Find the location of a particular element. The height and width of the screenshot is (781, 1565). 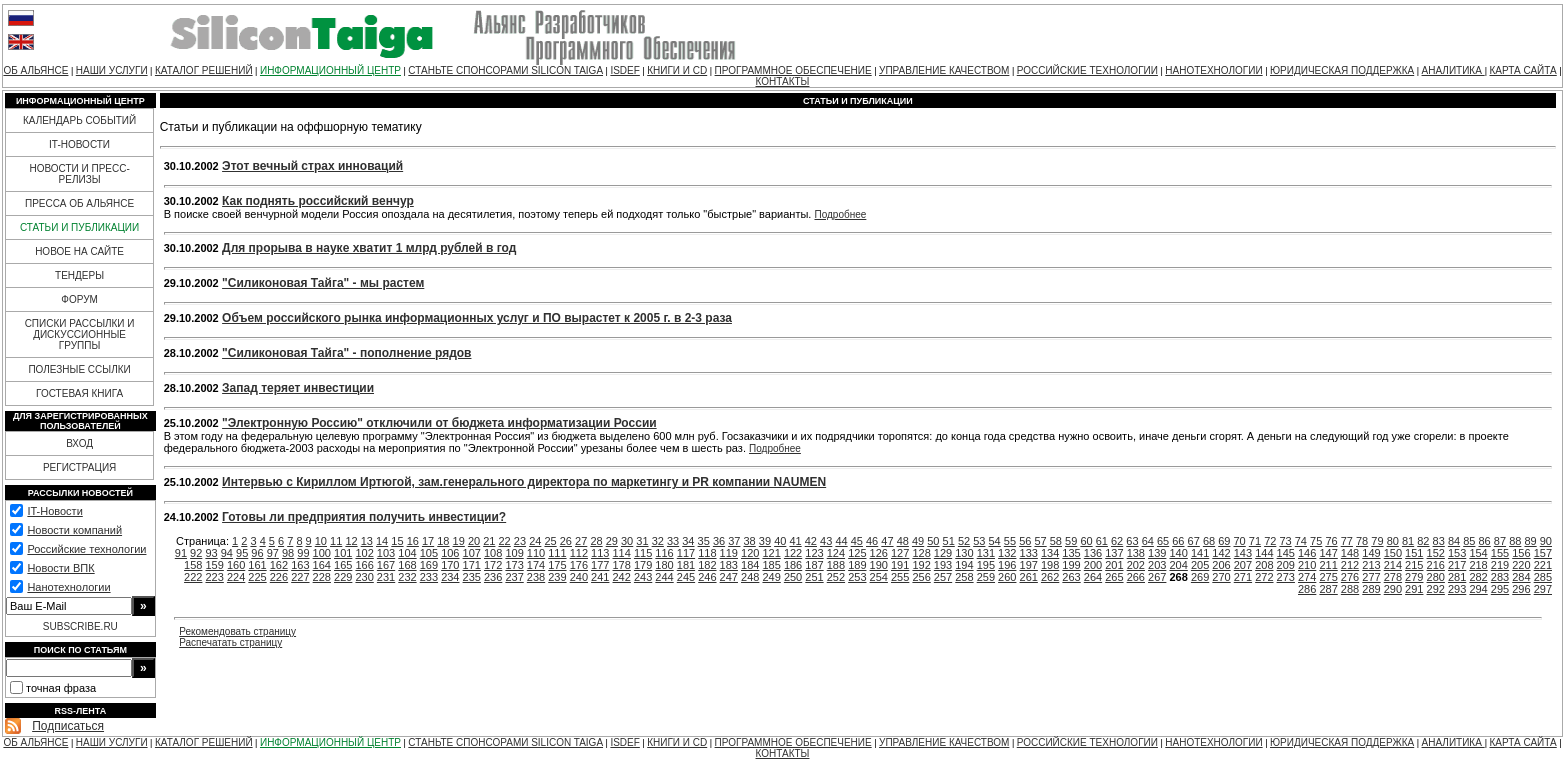

117 is located at coordinates (686, 553).